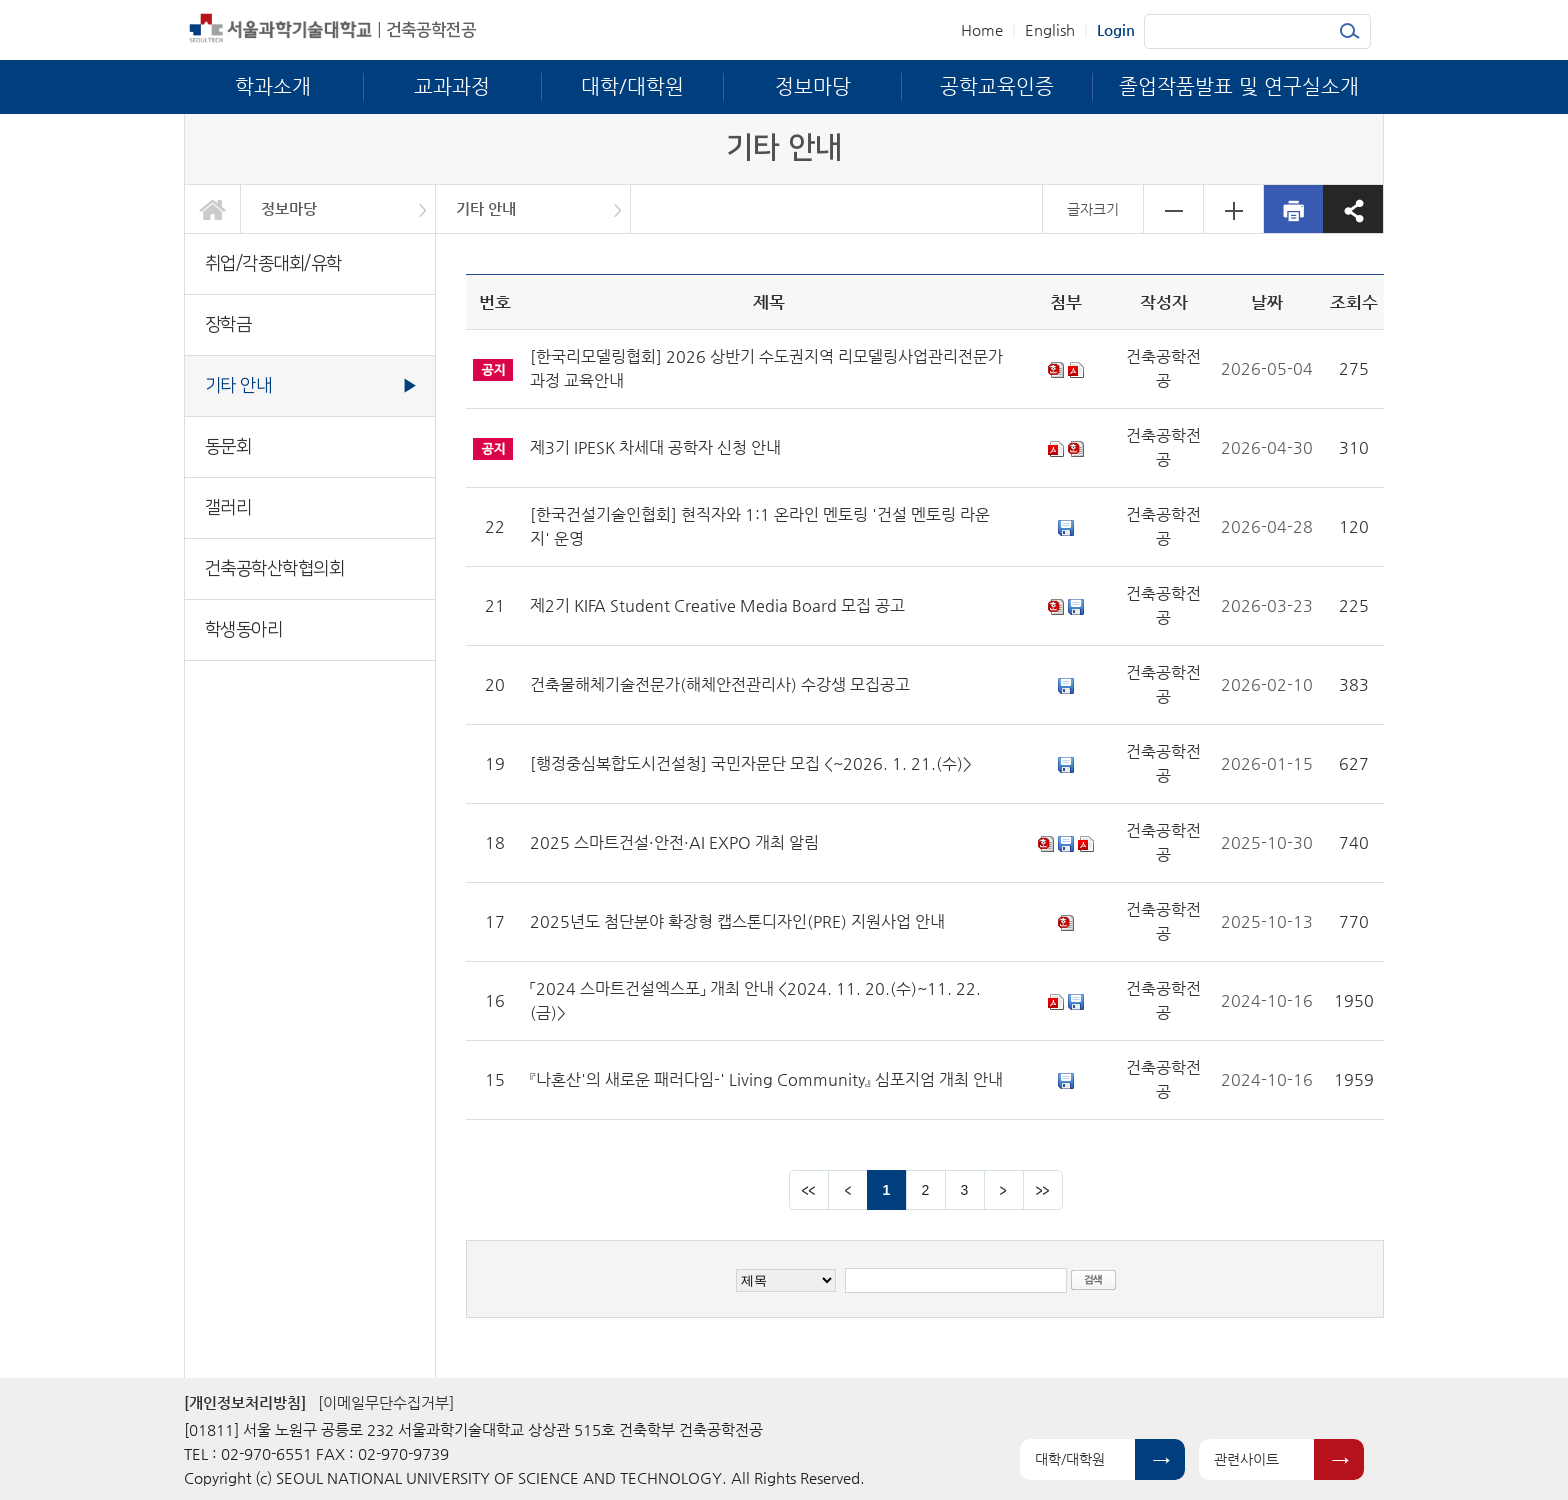  Describe the element at coordinates (982, 29) in the screenshot. I see `Home` at that location.